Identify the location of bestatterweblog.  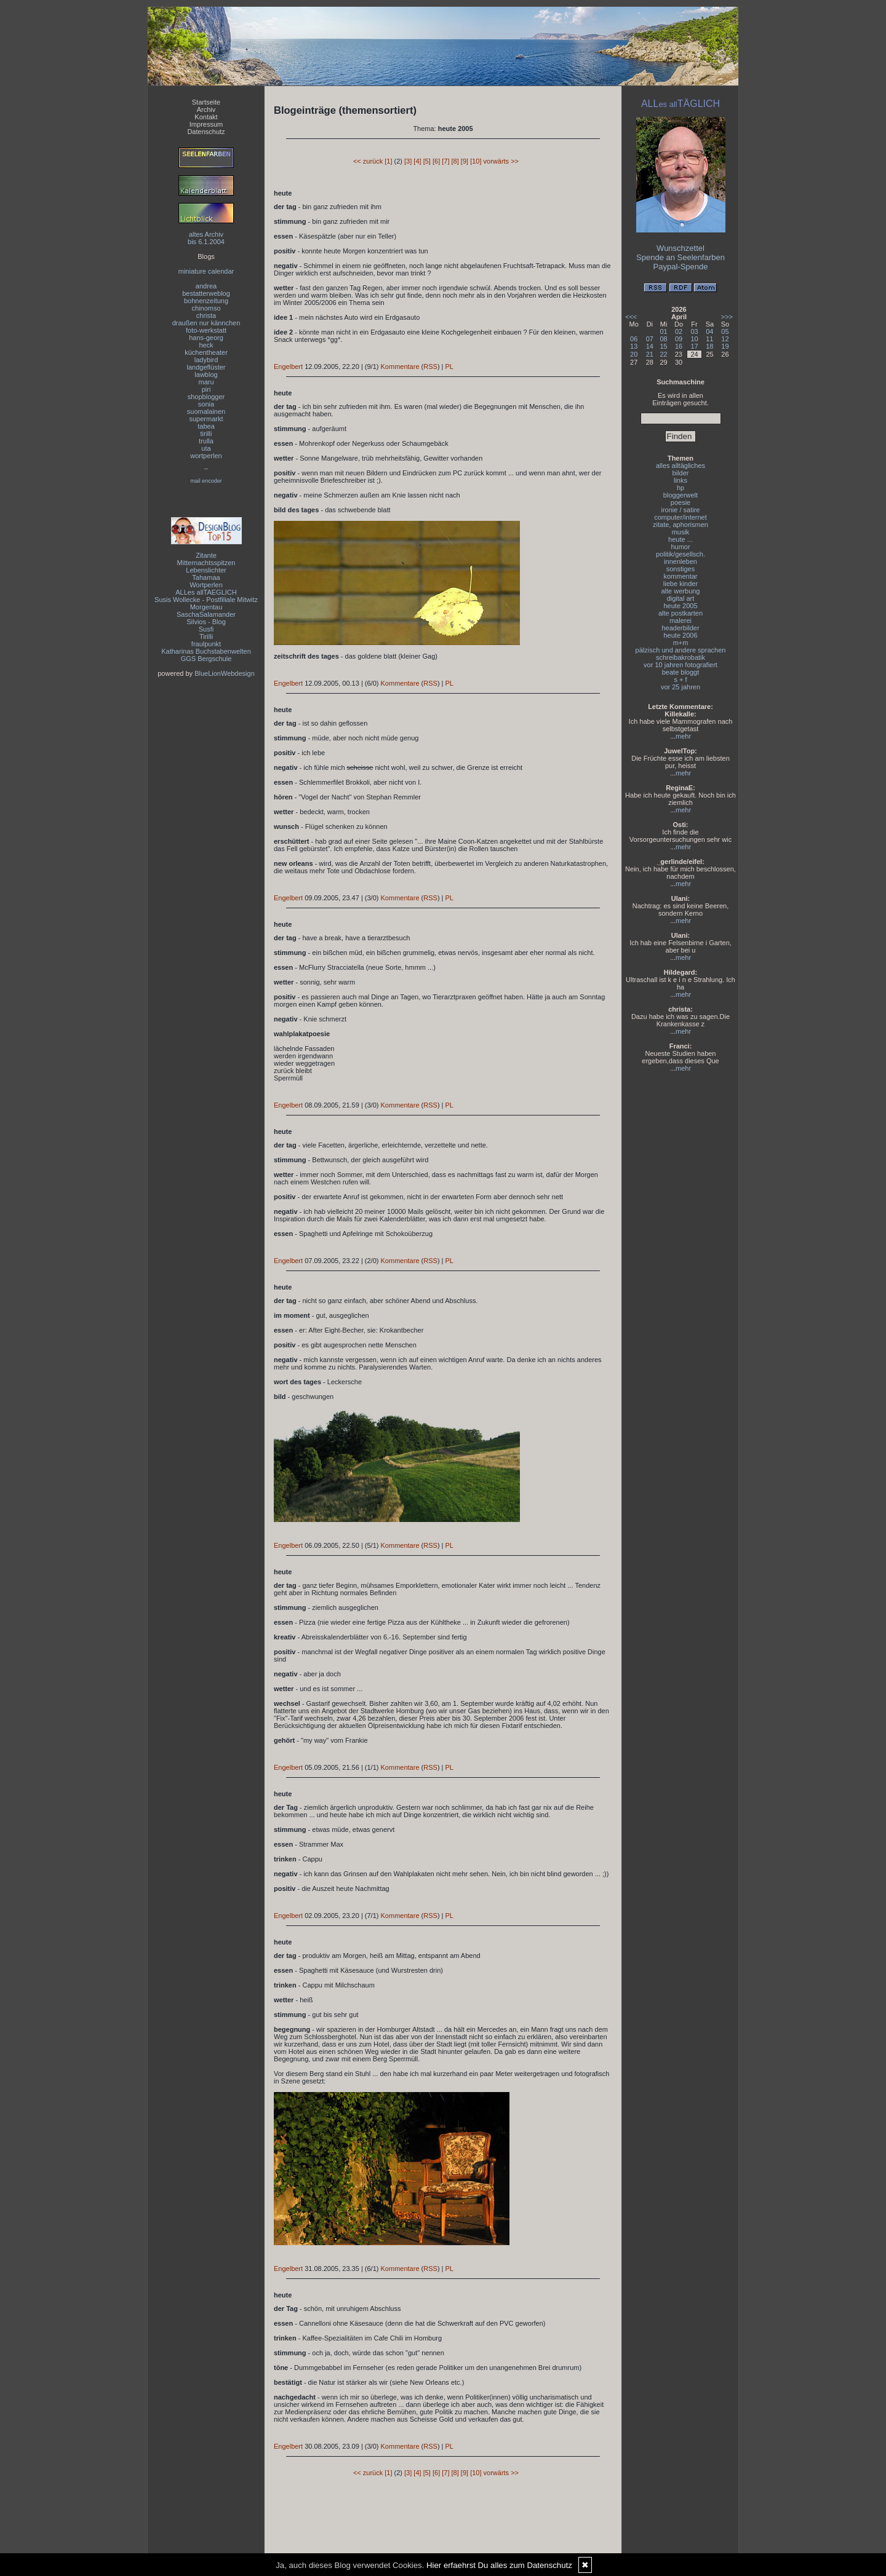
(206, 293).